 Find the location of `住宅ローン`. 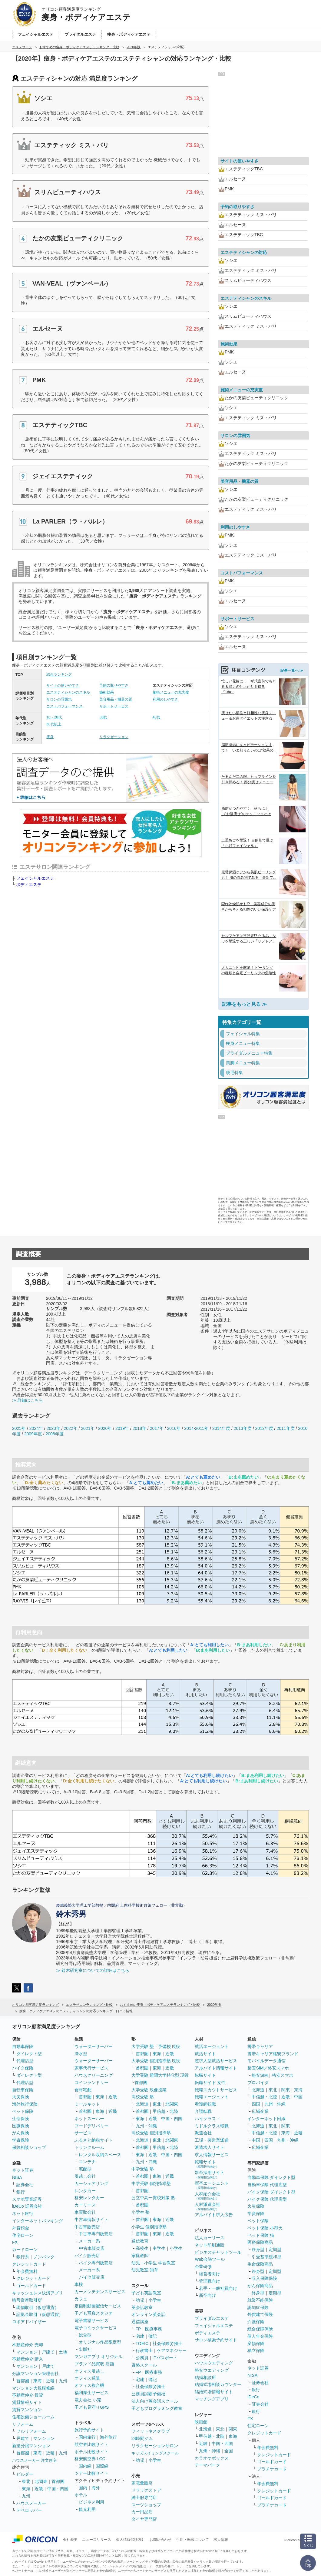

住宅ローン is located at coordinates (22, 2235).